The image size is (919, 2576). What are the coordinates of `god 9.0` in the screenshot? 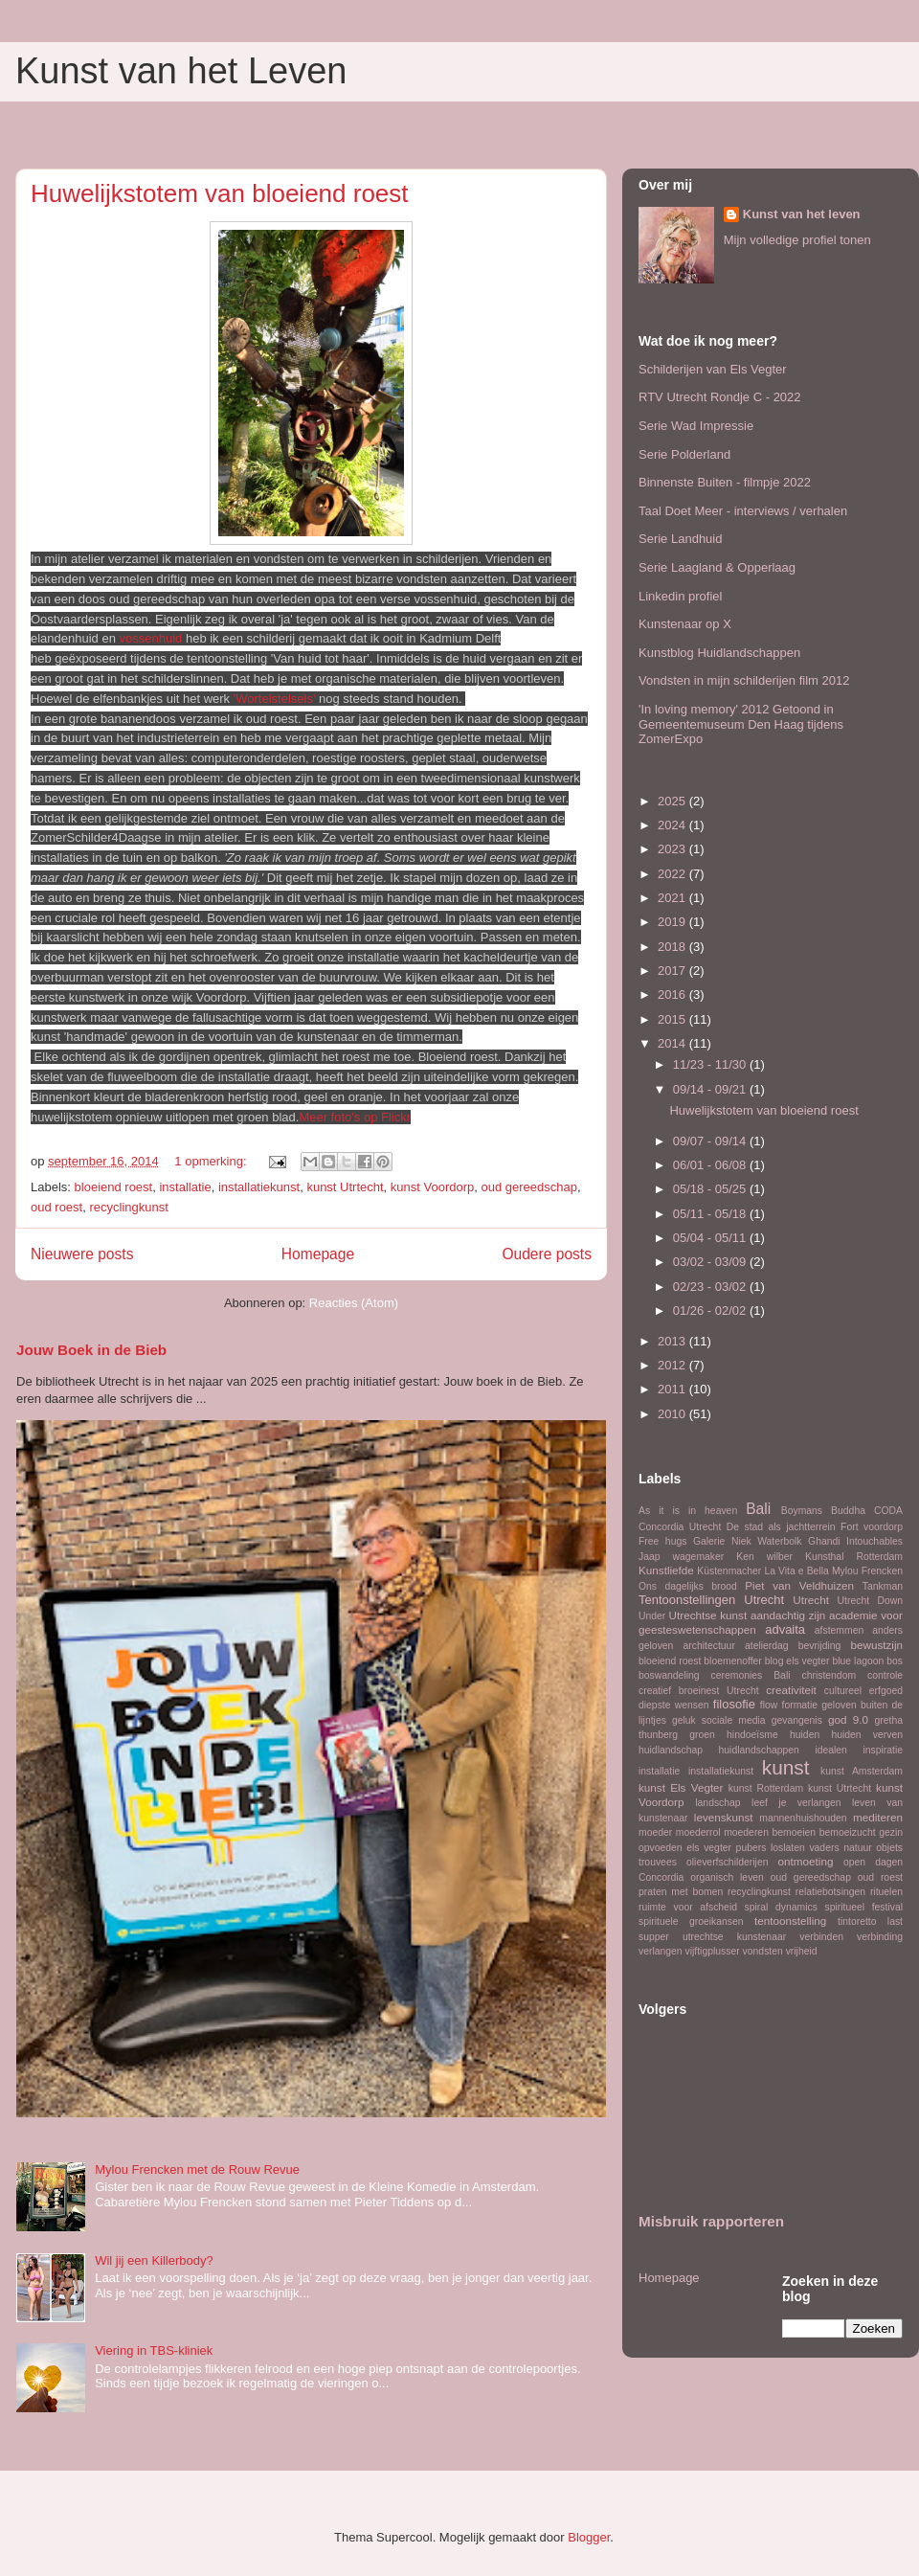 It's located at (848, 1719).